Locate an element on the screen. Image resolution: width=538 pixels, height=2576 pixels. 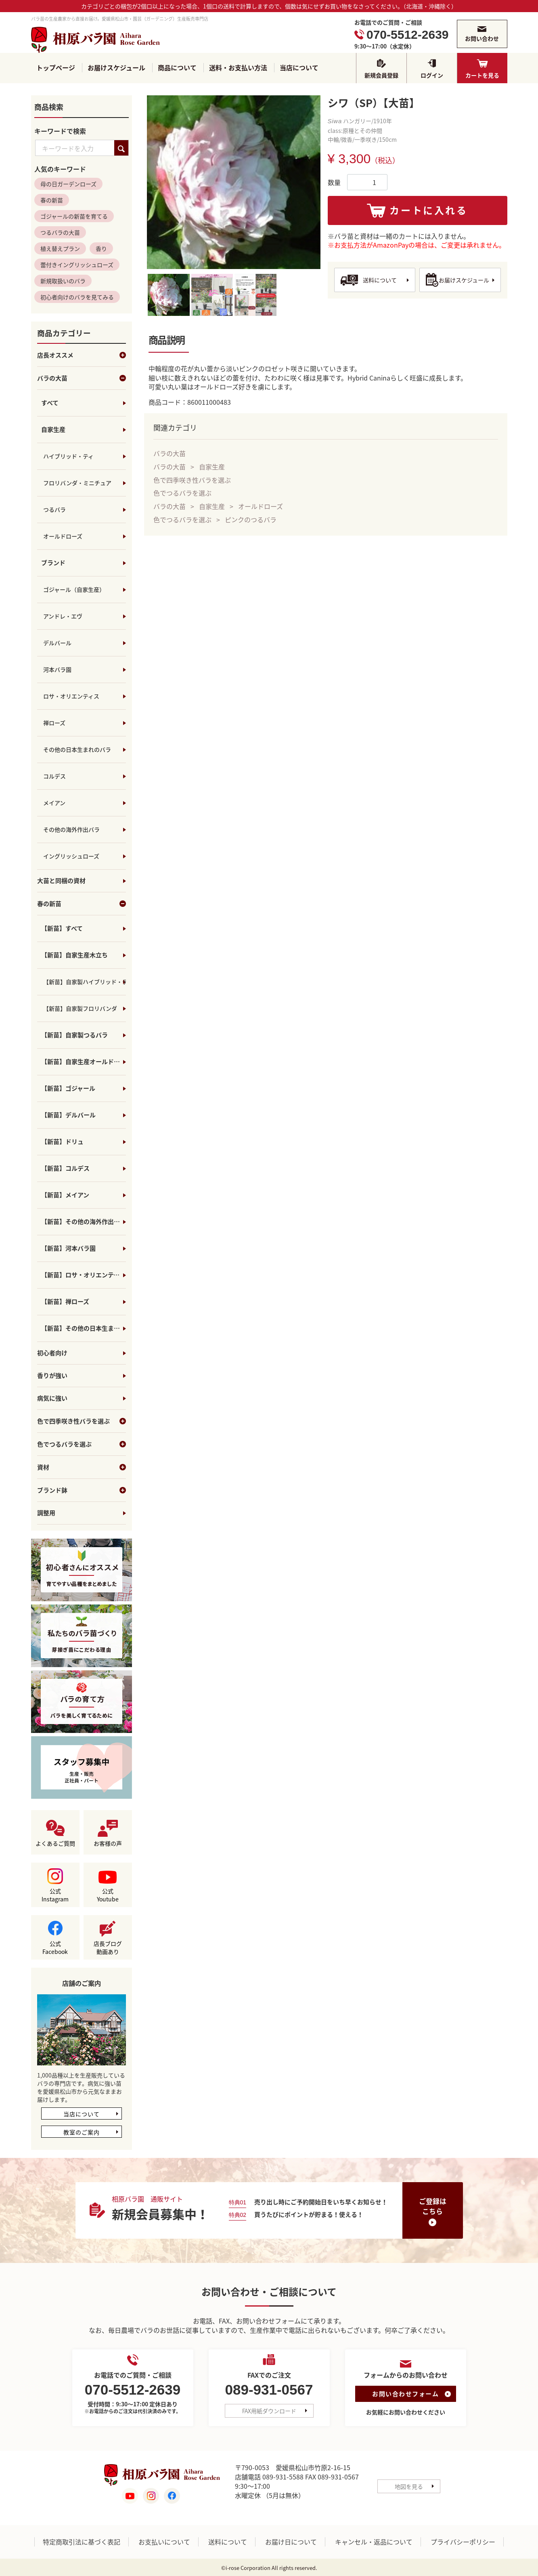
【新苗】メイアン is located at coordinates (65, 1195).